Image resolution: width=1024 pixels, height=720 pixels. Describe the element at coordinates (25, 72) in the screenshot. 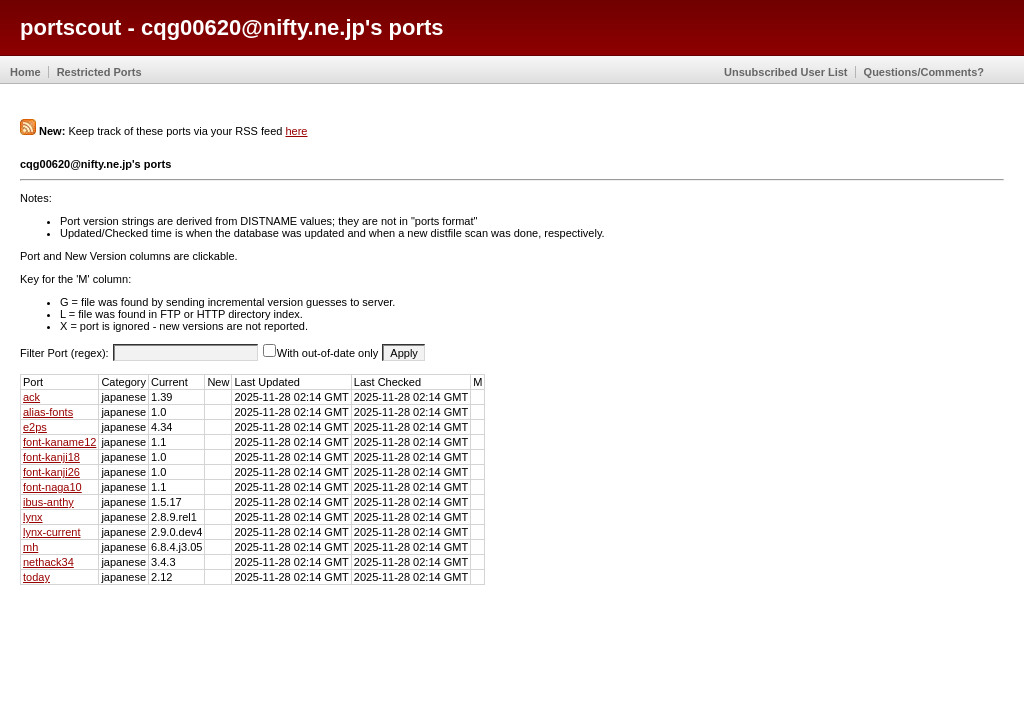

I see `Home` at that location.